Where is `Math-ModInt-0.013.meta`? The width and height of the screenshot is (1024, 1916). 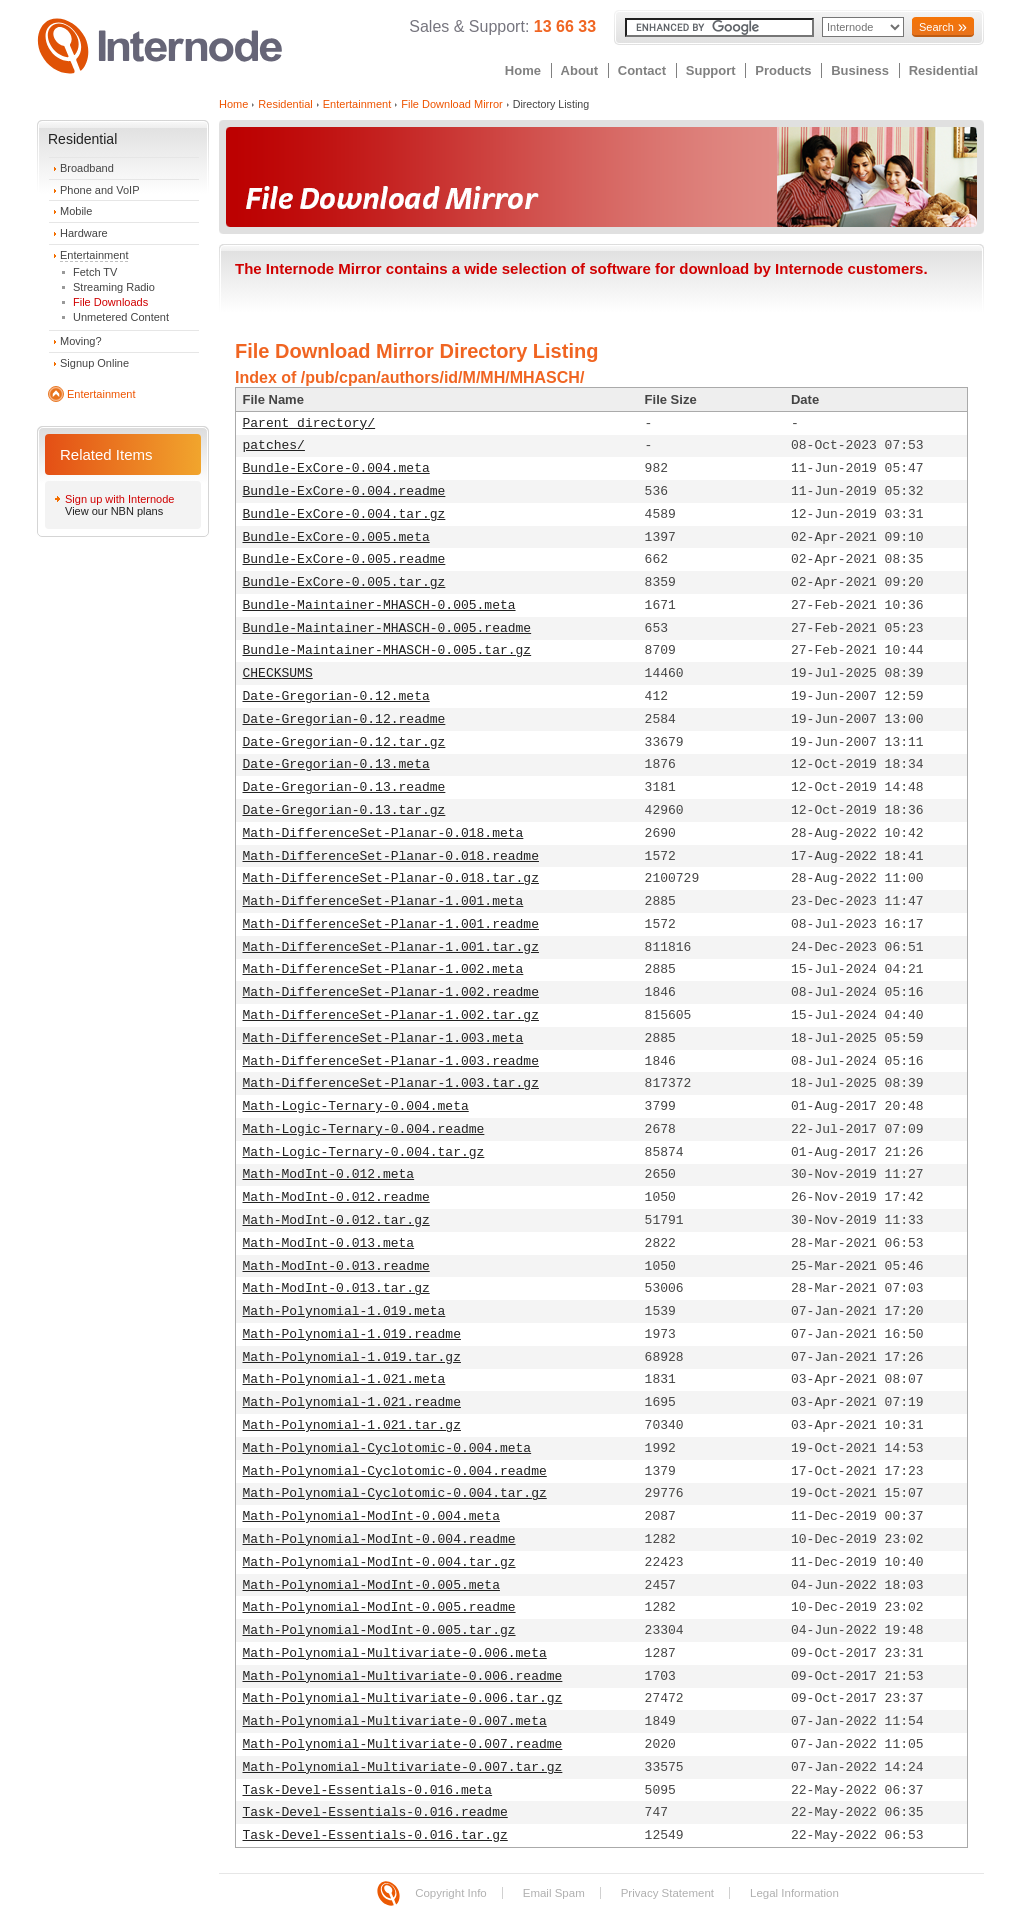
Math-ModInt-0.013.meta is located at coordinates (329, 1243).